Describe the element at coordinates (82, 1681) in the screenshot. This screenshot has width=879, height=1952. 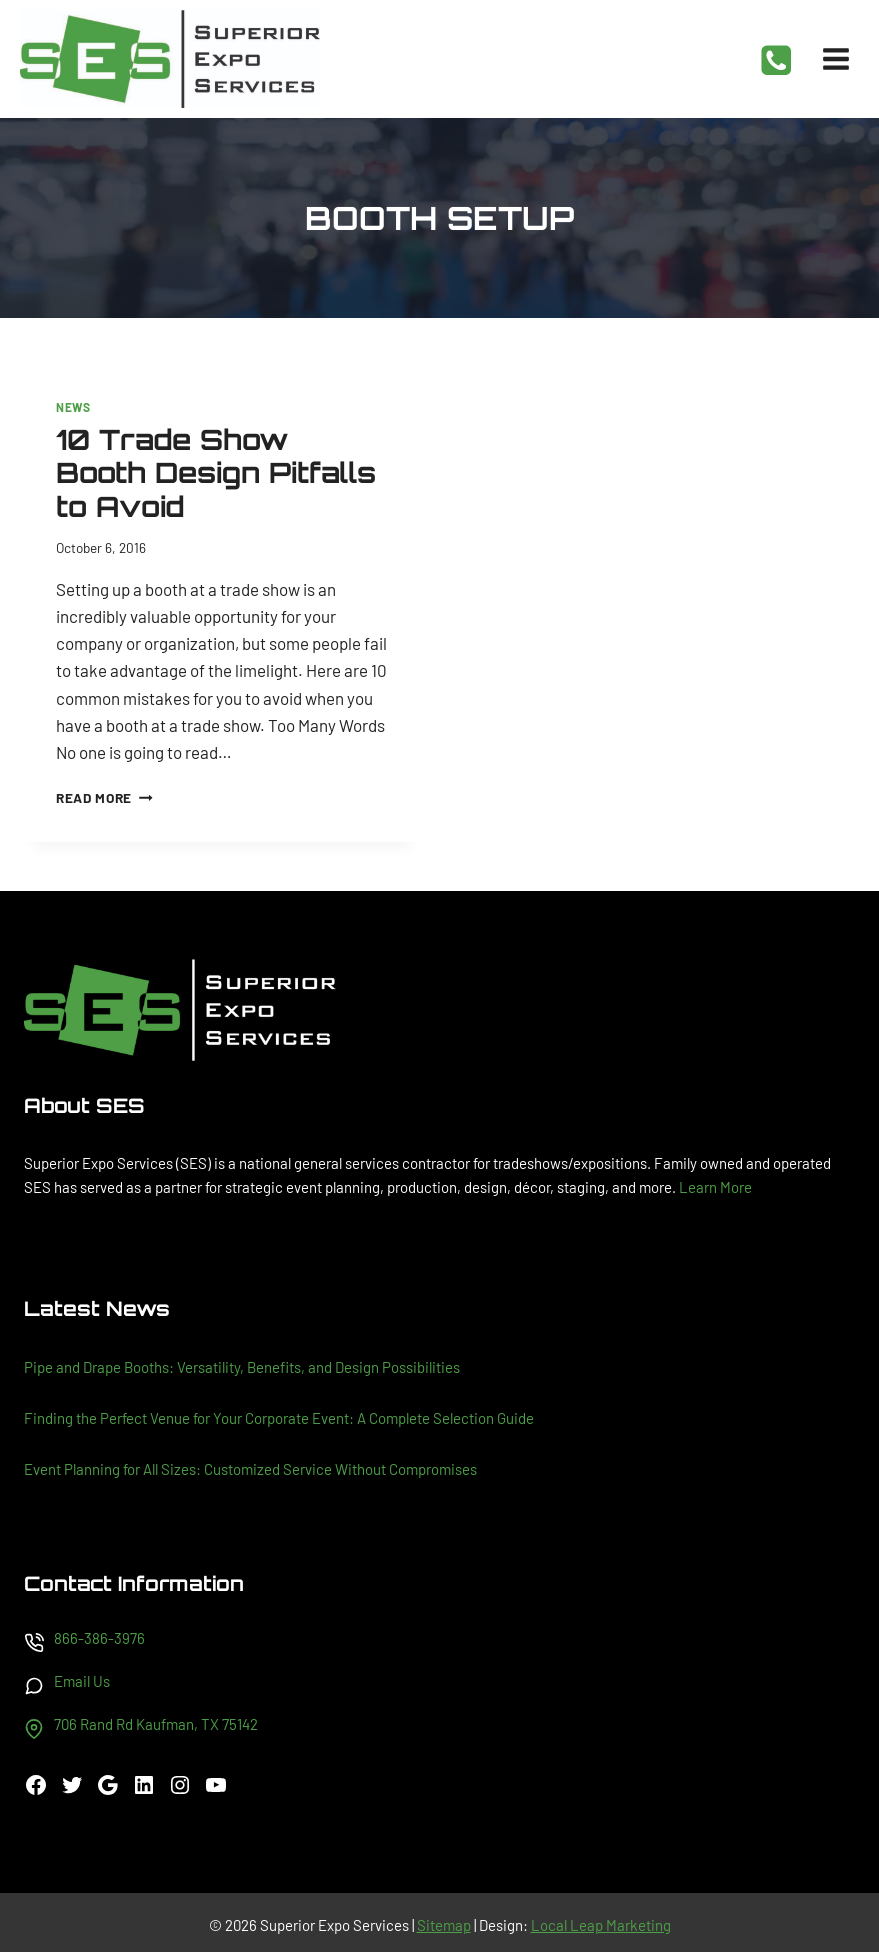
I see `Email Us` at that location.